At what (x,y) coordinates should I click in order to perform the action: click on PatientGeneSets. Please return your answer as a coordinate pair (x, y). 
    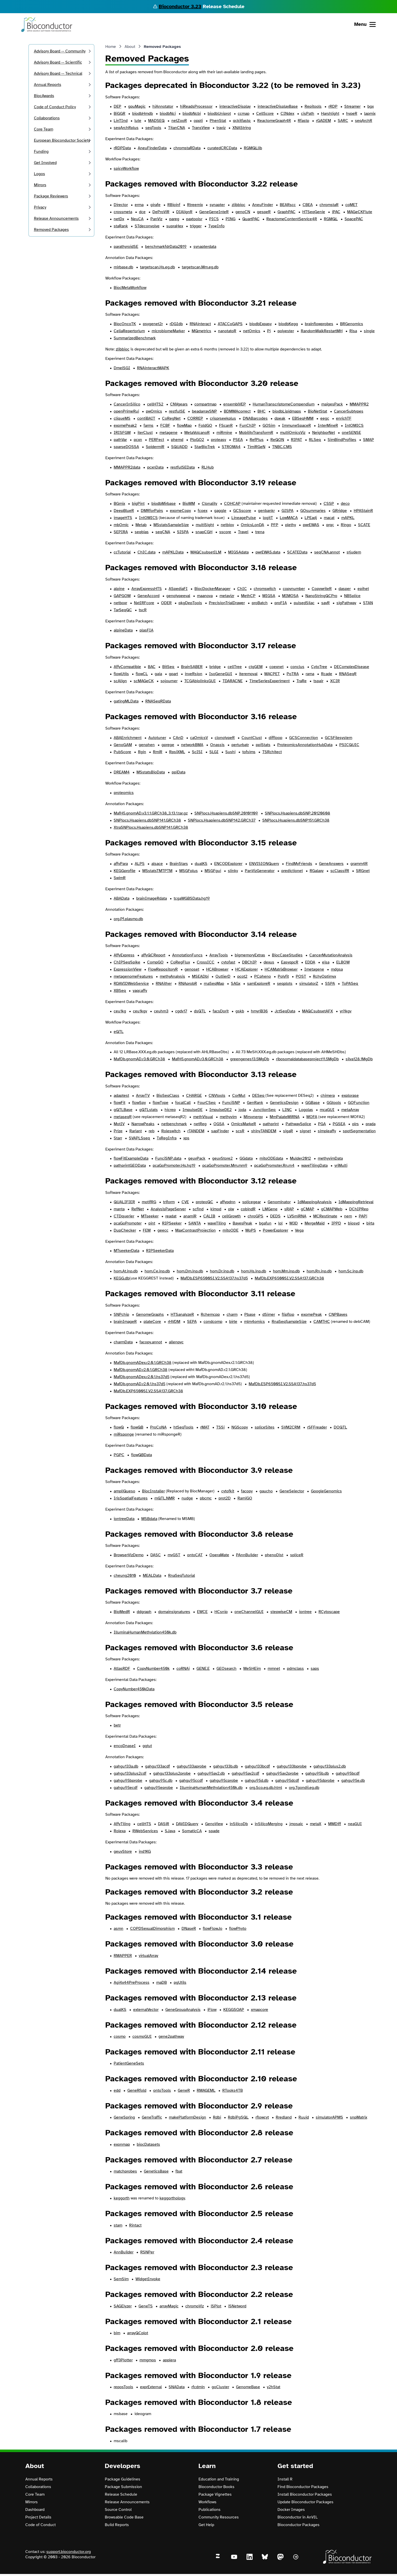
    Looking at the image, I should click on (129, 2063).